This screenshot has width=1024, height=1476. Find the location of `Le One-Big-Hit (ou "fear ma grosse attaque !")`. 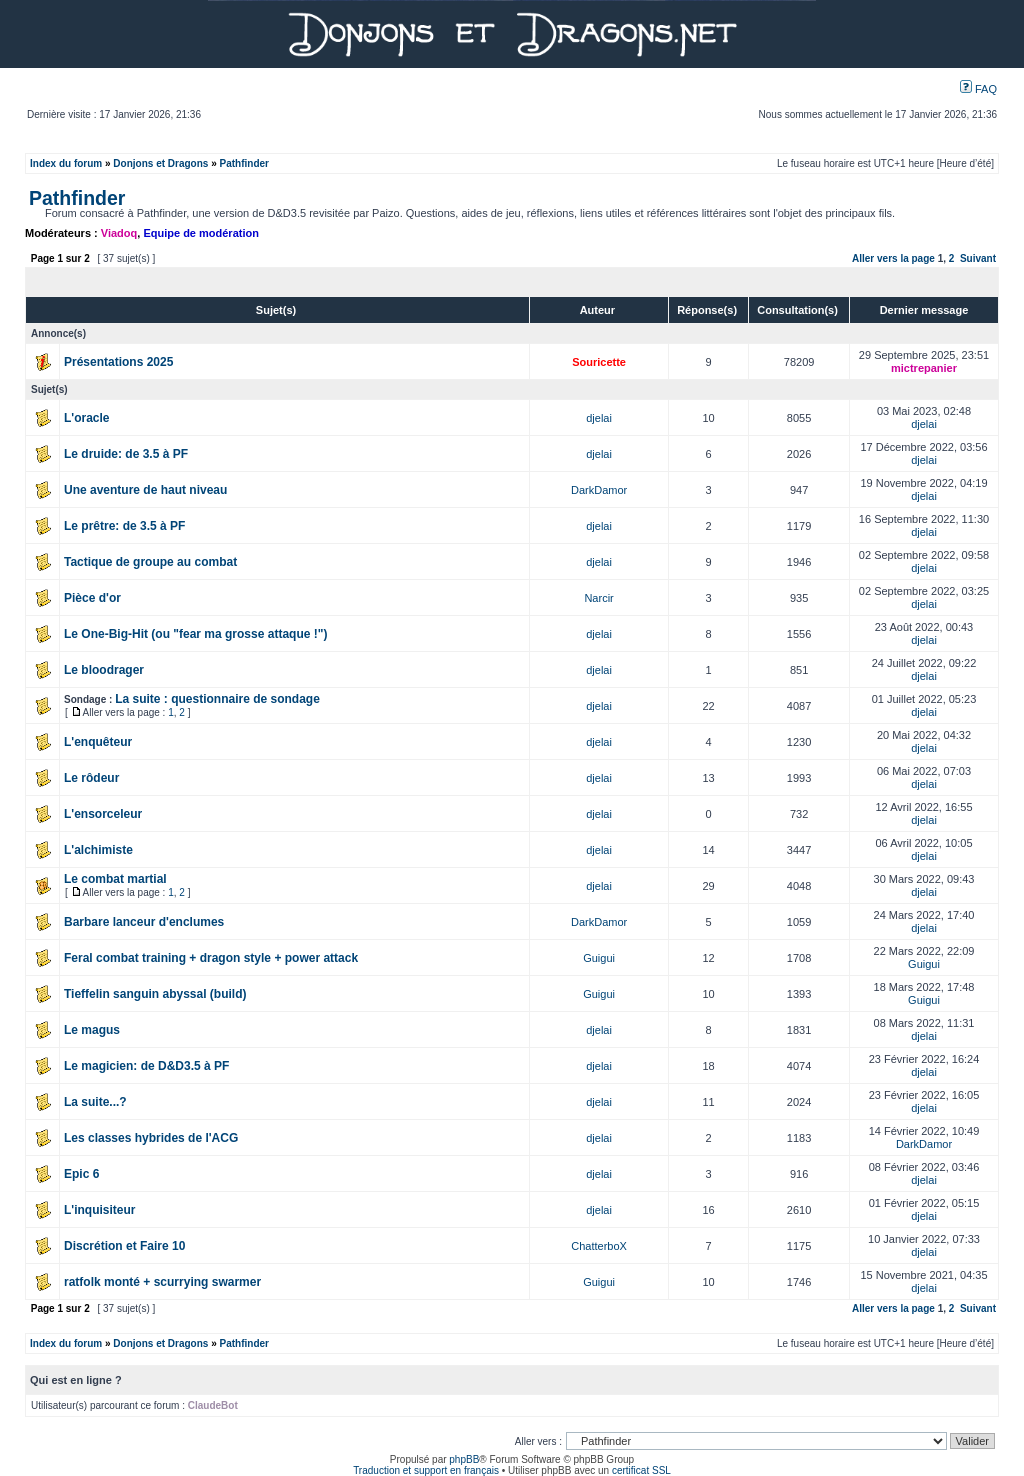

Le One-Big-Hit (ou "fear ma grosse attaque !") is located at coordinates (195, 634).